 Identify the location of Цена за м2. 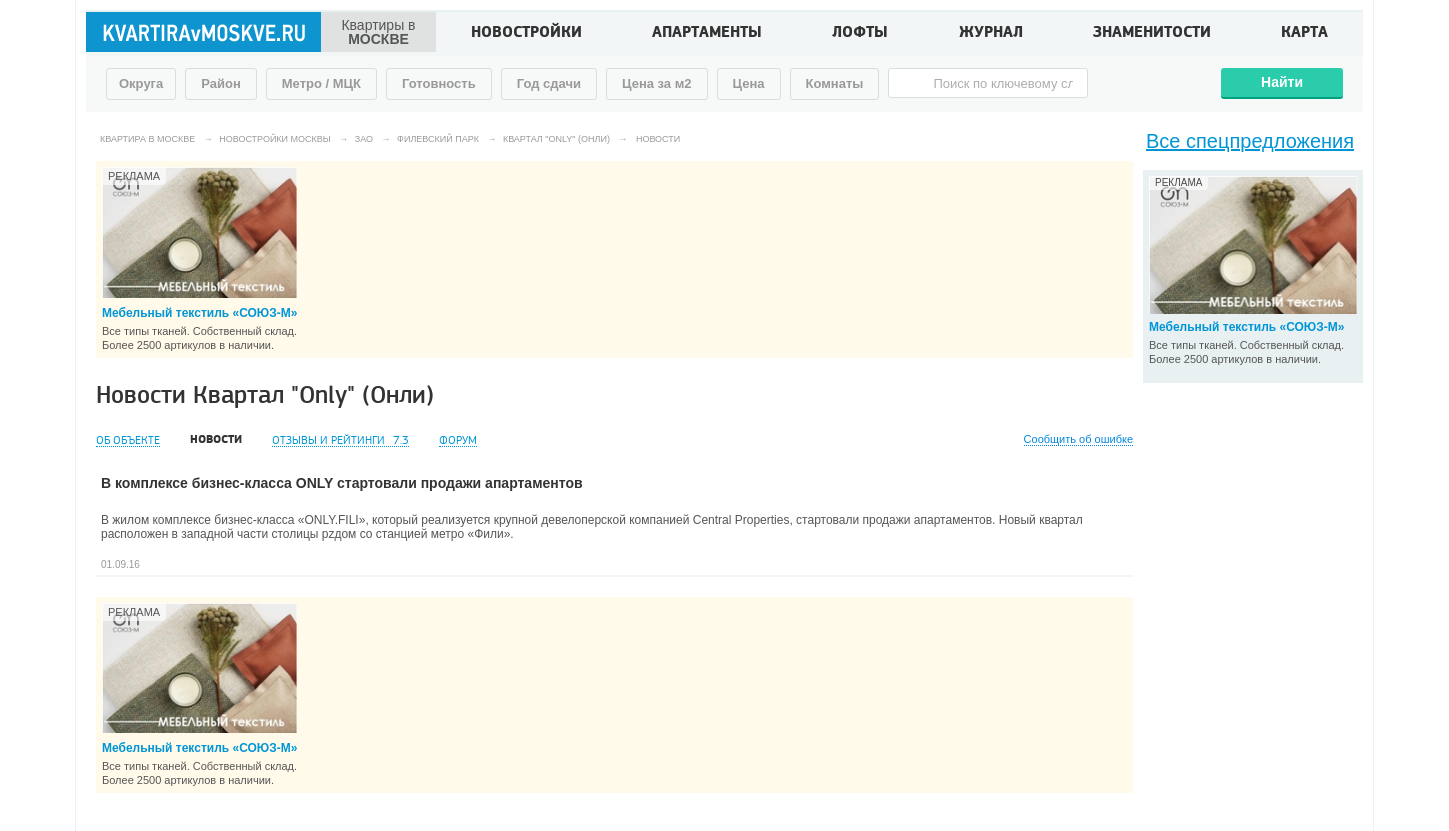
(657, 83).